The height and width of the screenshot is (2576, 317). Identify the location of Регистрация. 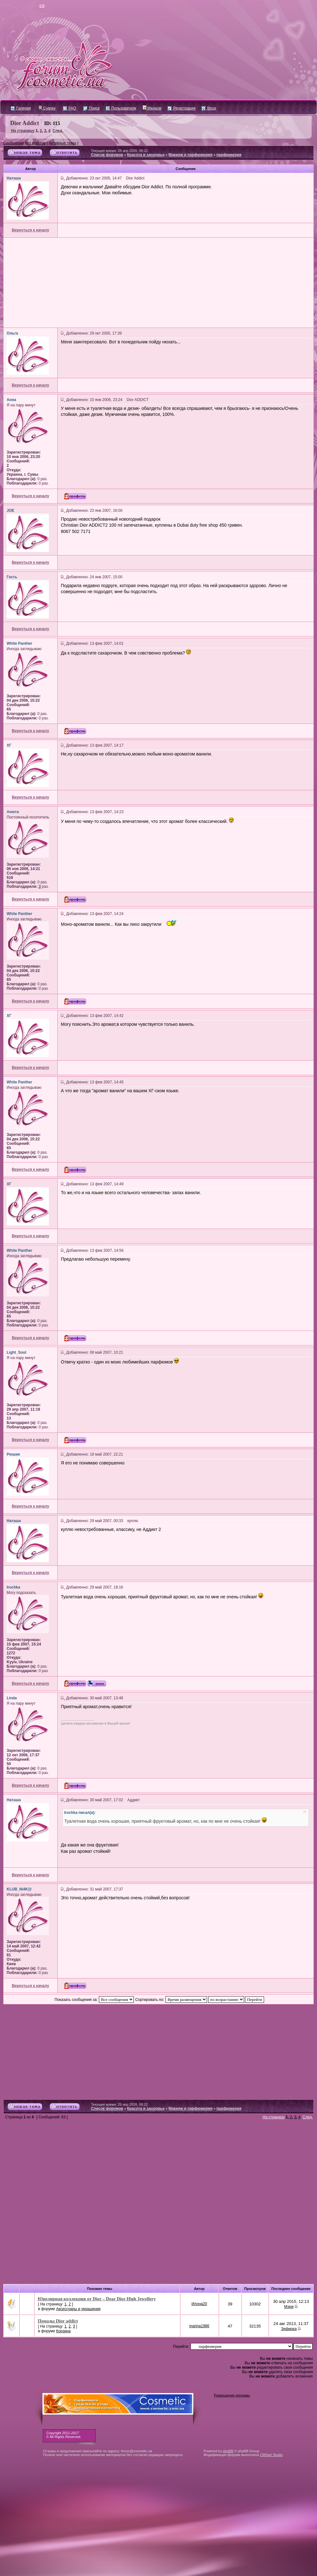
(181, 108).